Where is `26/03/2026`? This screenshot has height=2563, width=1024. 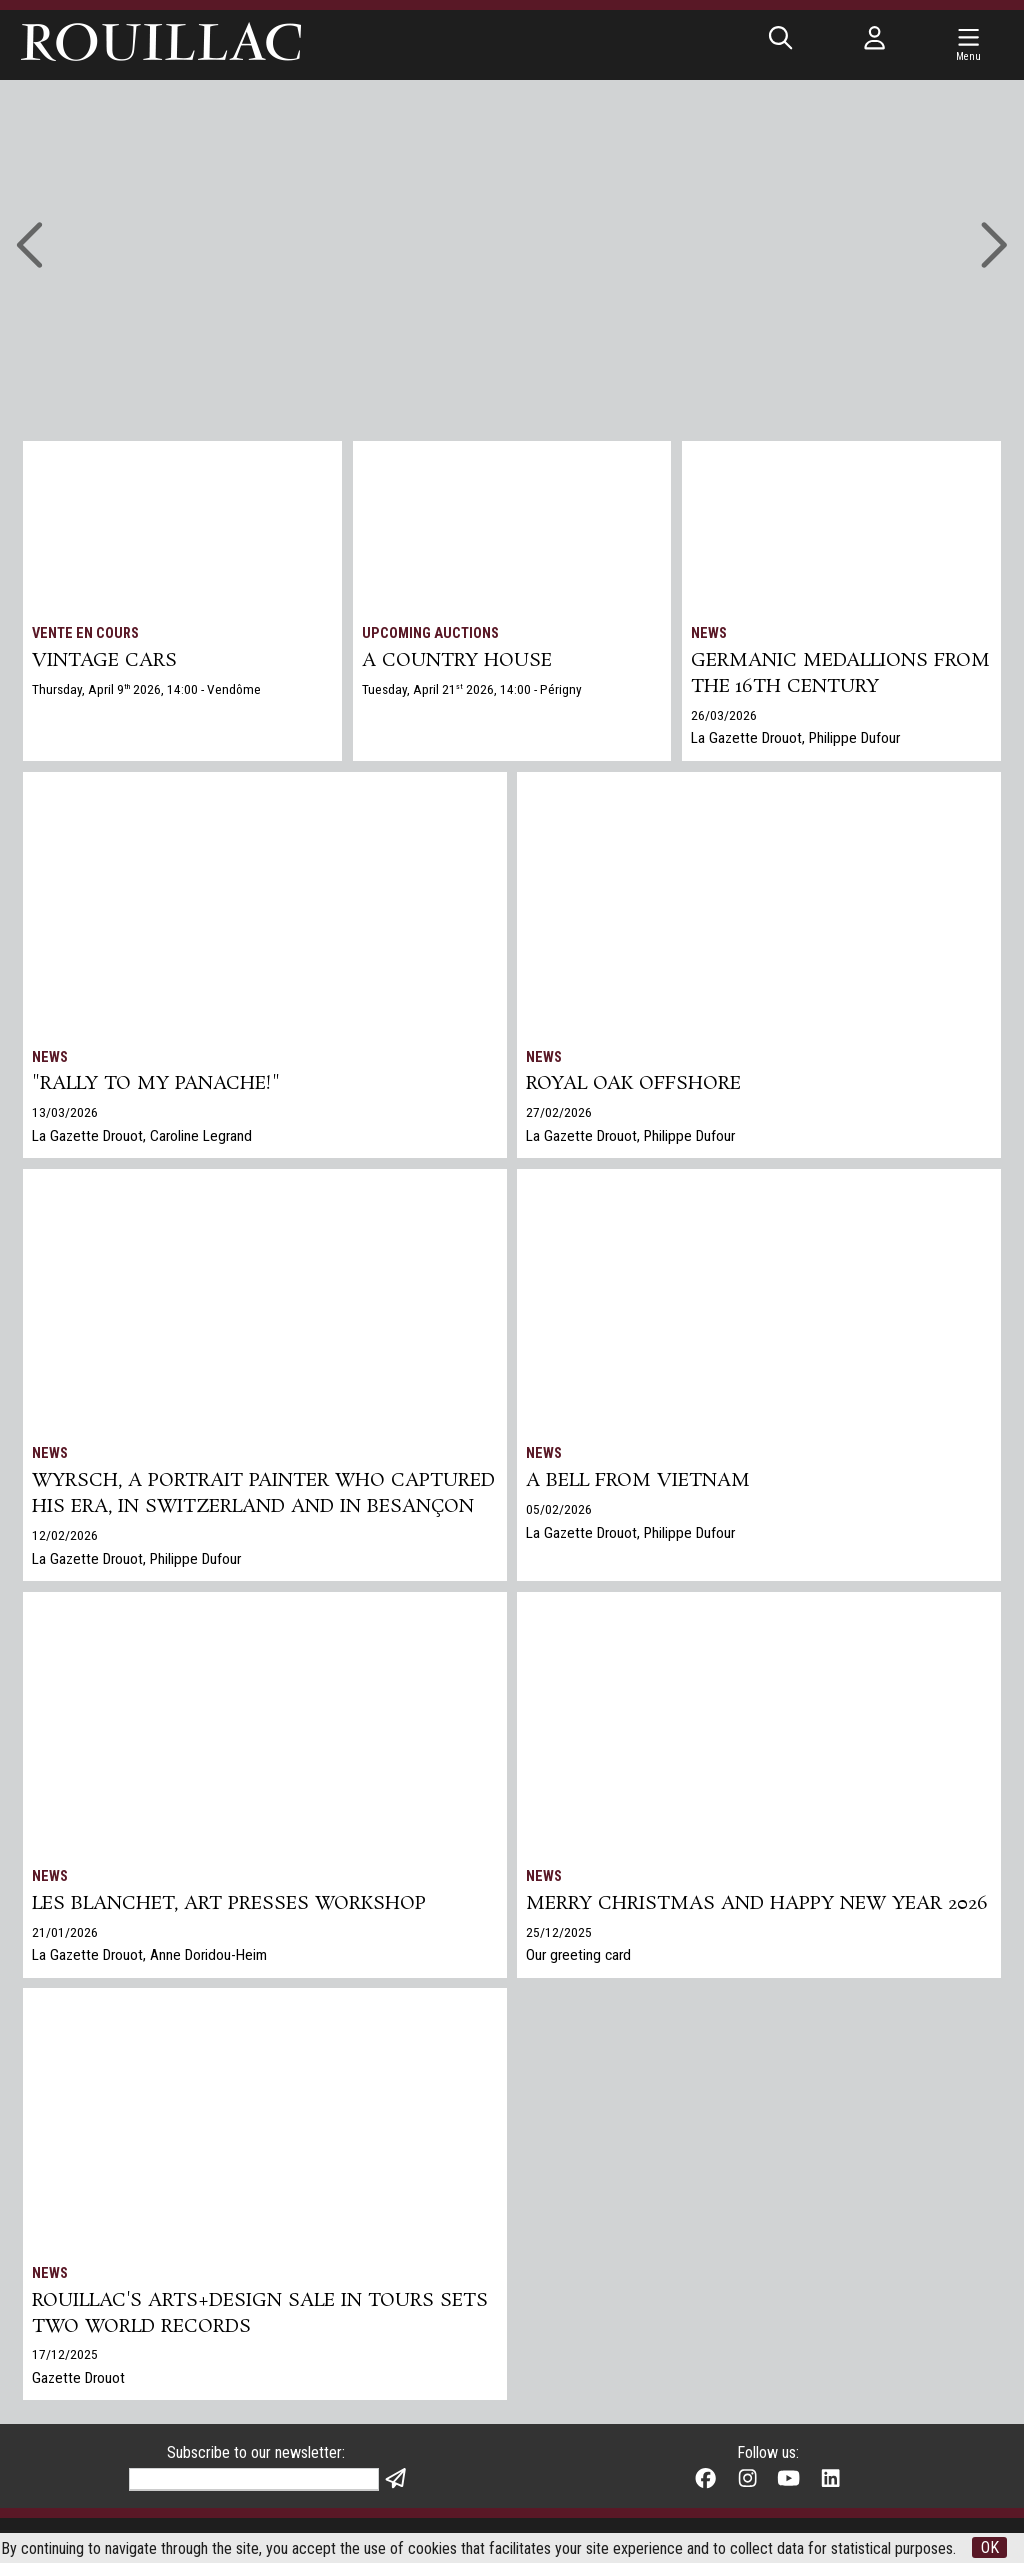
26/03/2026 is located at coordinates (724, 715).